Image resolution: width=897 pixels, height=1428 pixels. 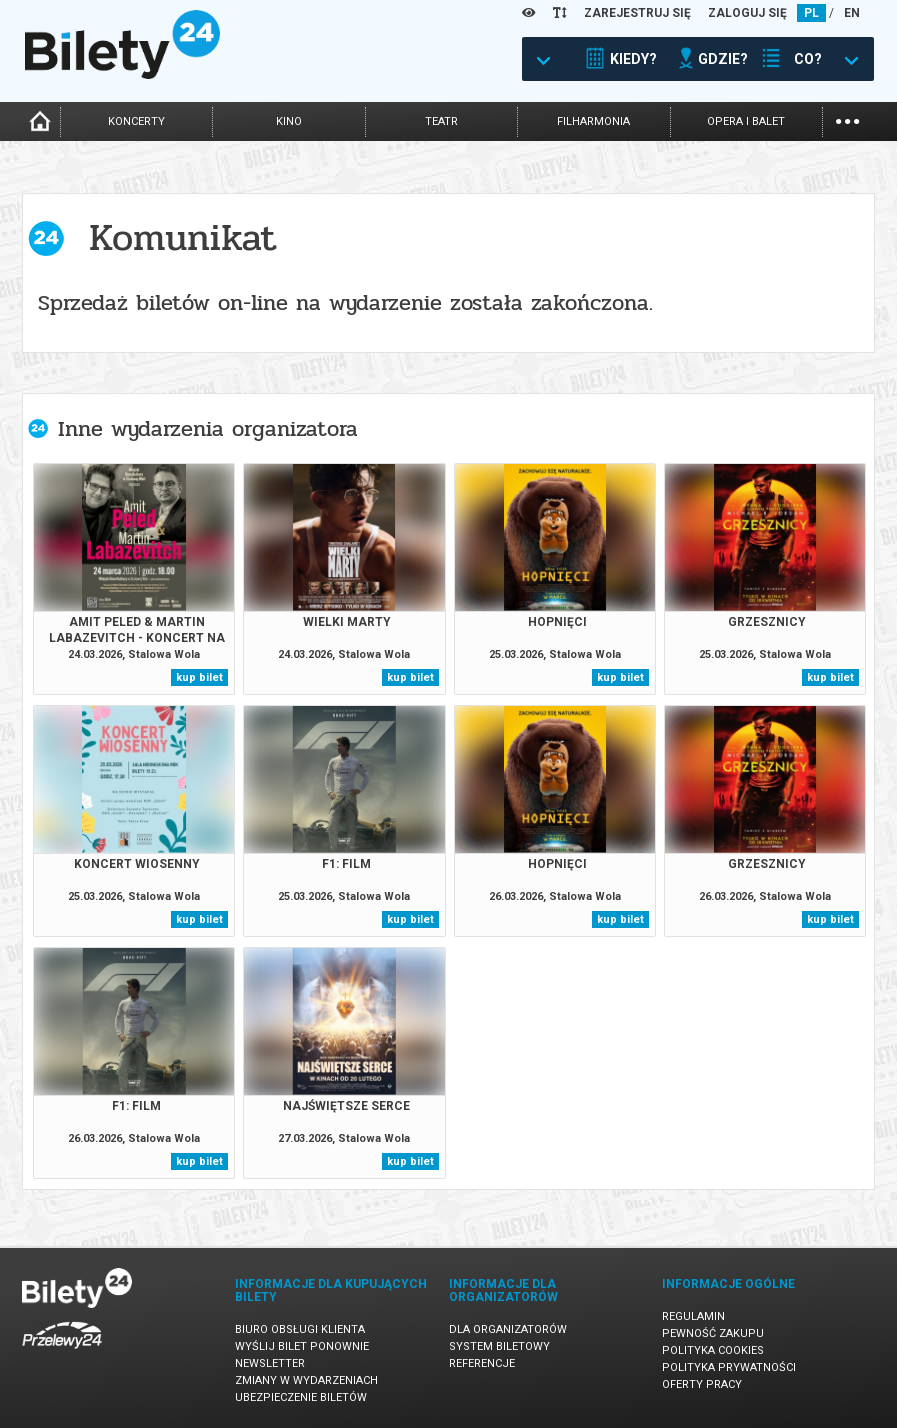 I want to click on kino, so click(x=289, y=121).